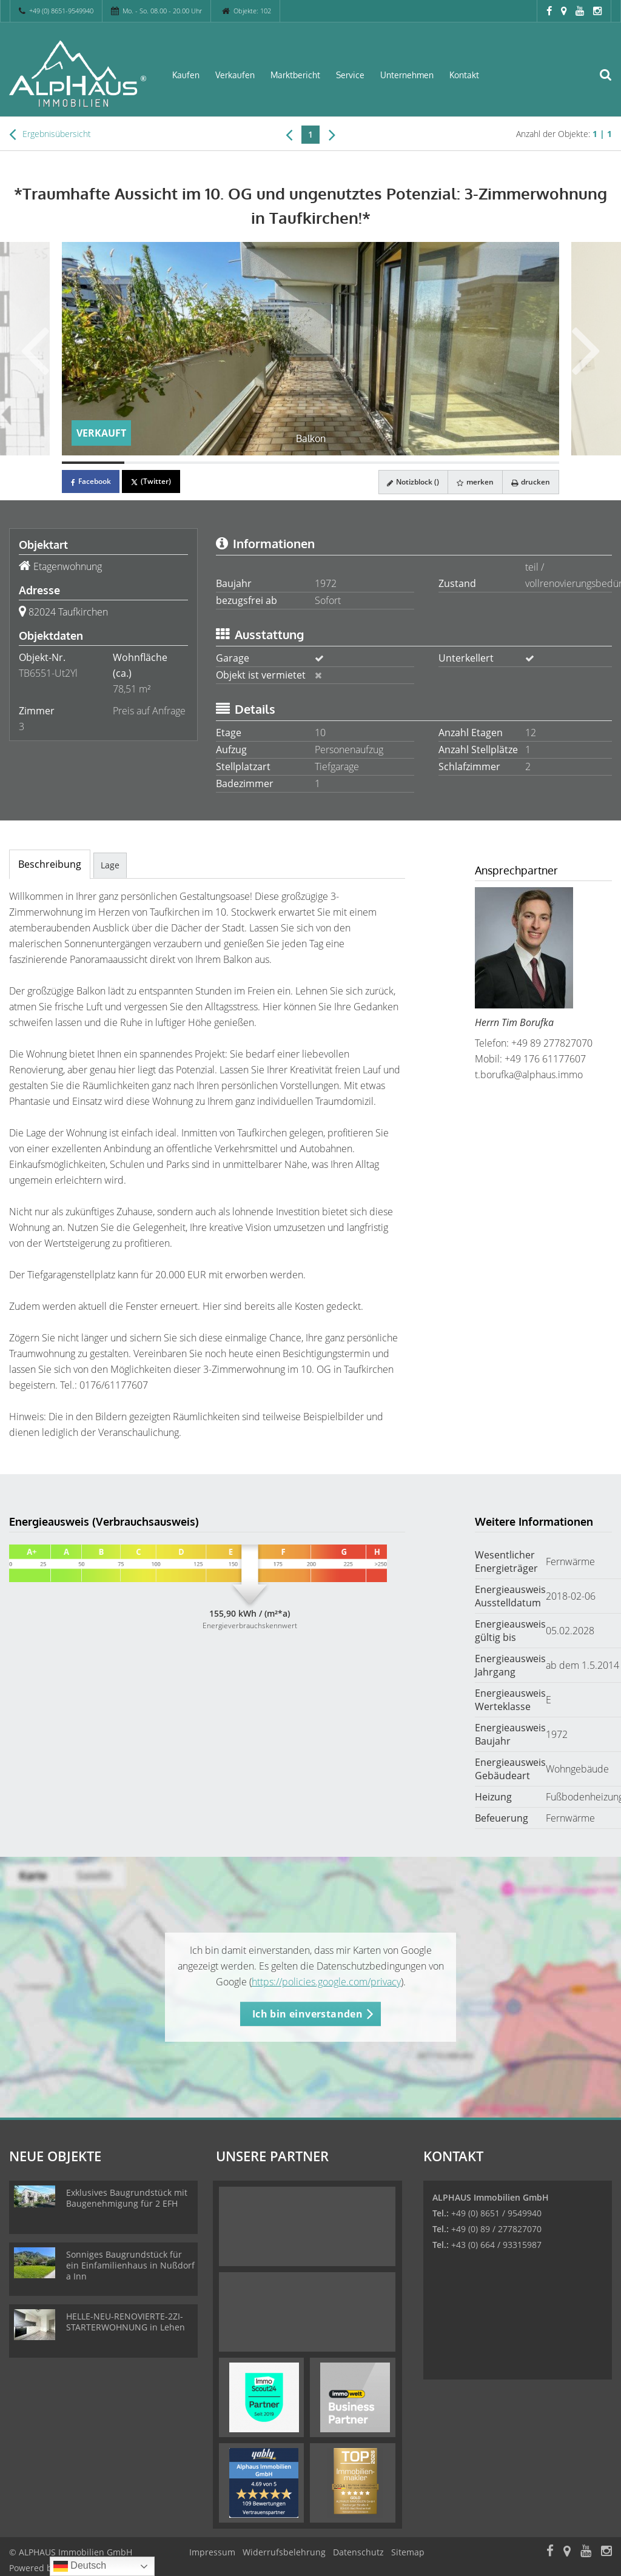 This screenshot has width=621, height=2576. What do you see at coordinates (496, 2229) in the screenshot?
I see `+49 (0) 89 / 277827070` at bounding box center [496, 2229].